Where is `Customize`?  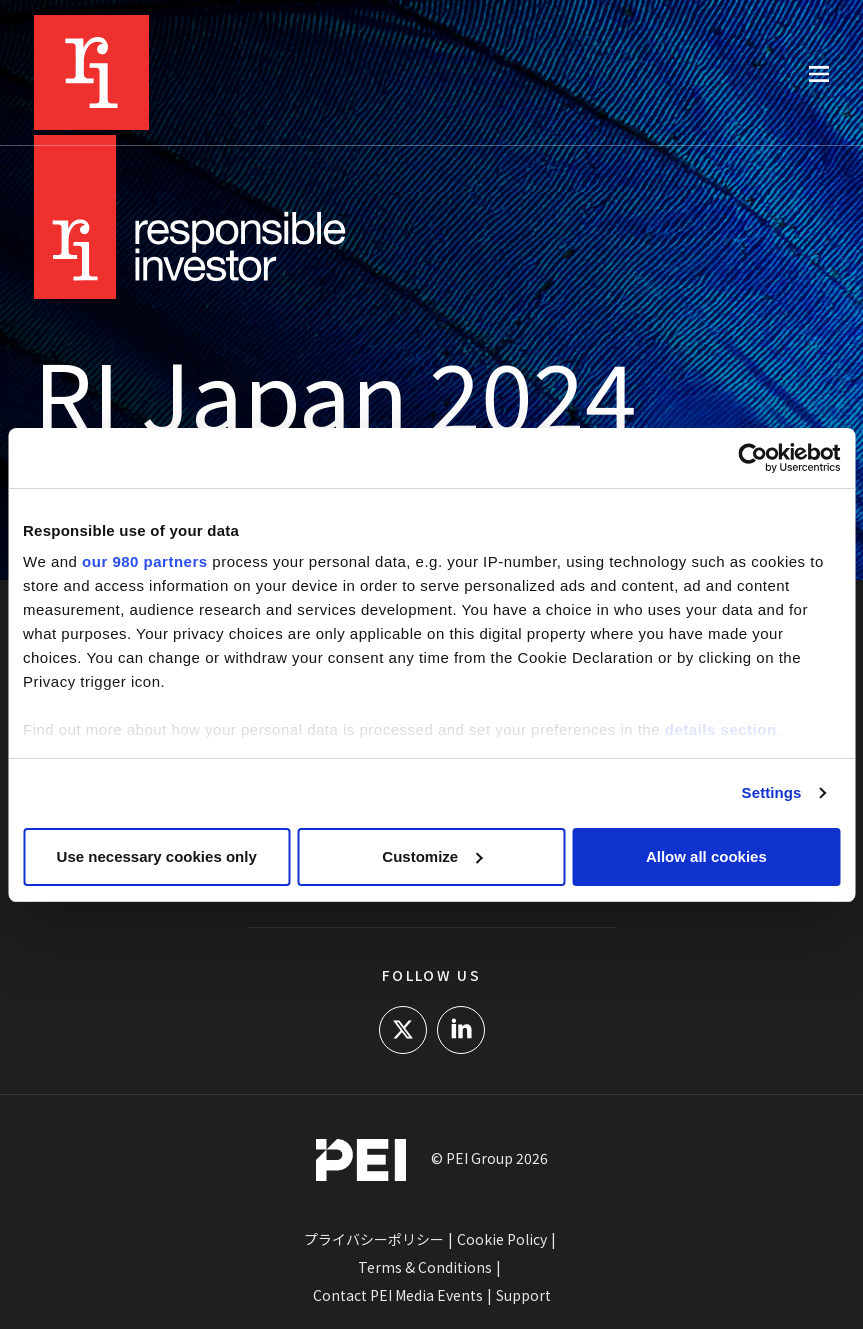 Customize is located at coordinates (432, 856).